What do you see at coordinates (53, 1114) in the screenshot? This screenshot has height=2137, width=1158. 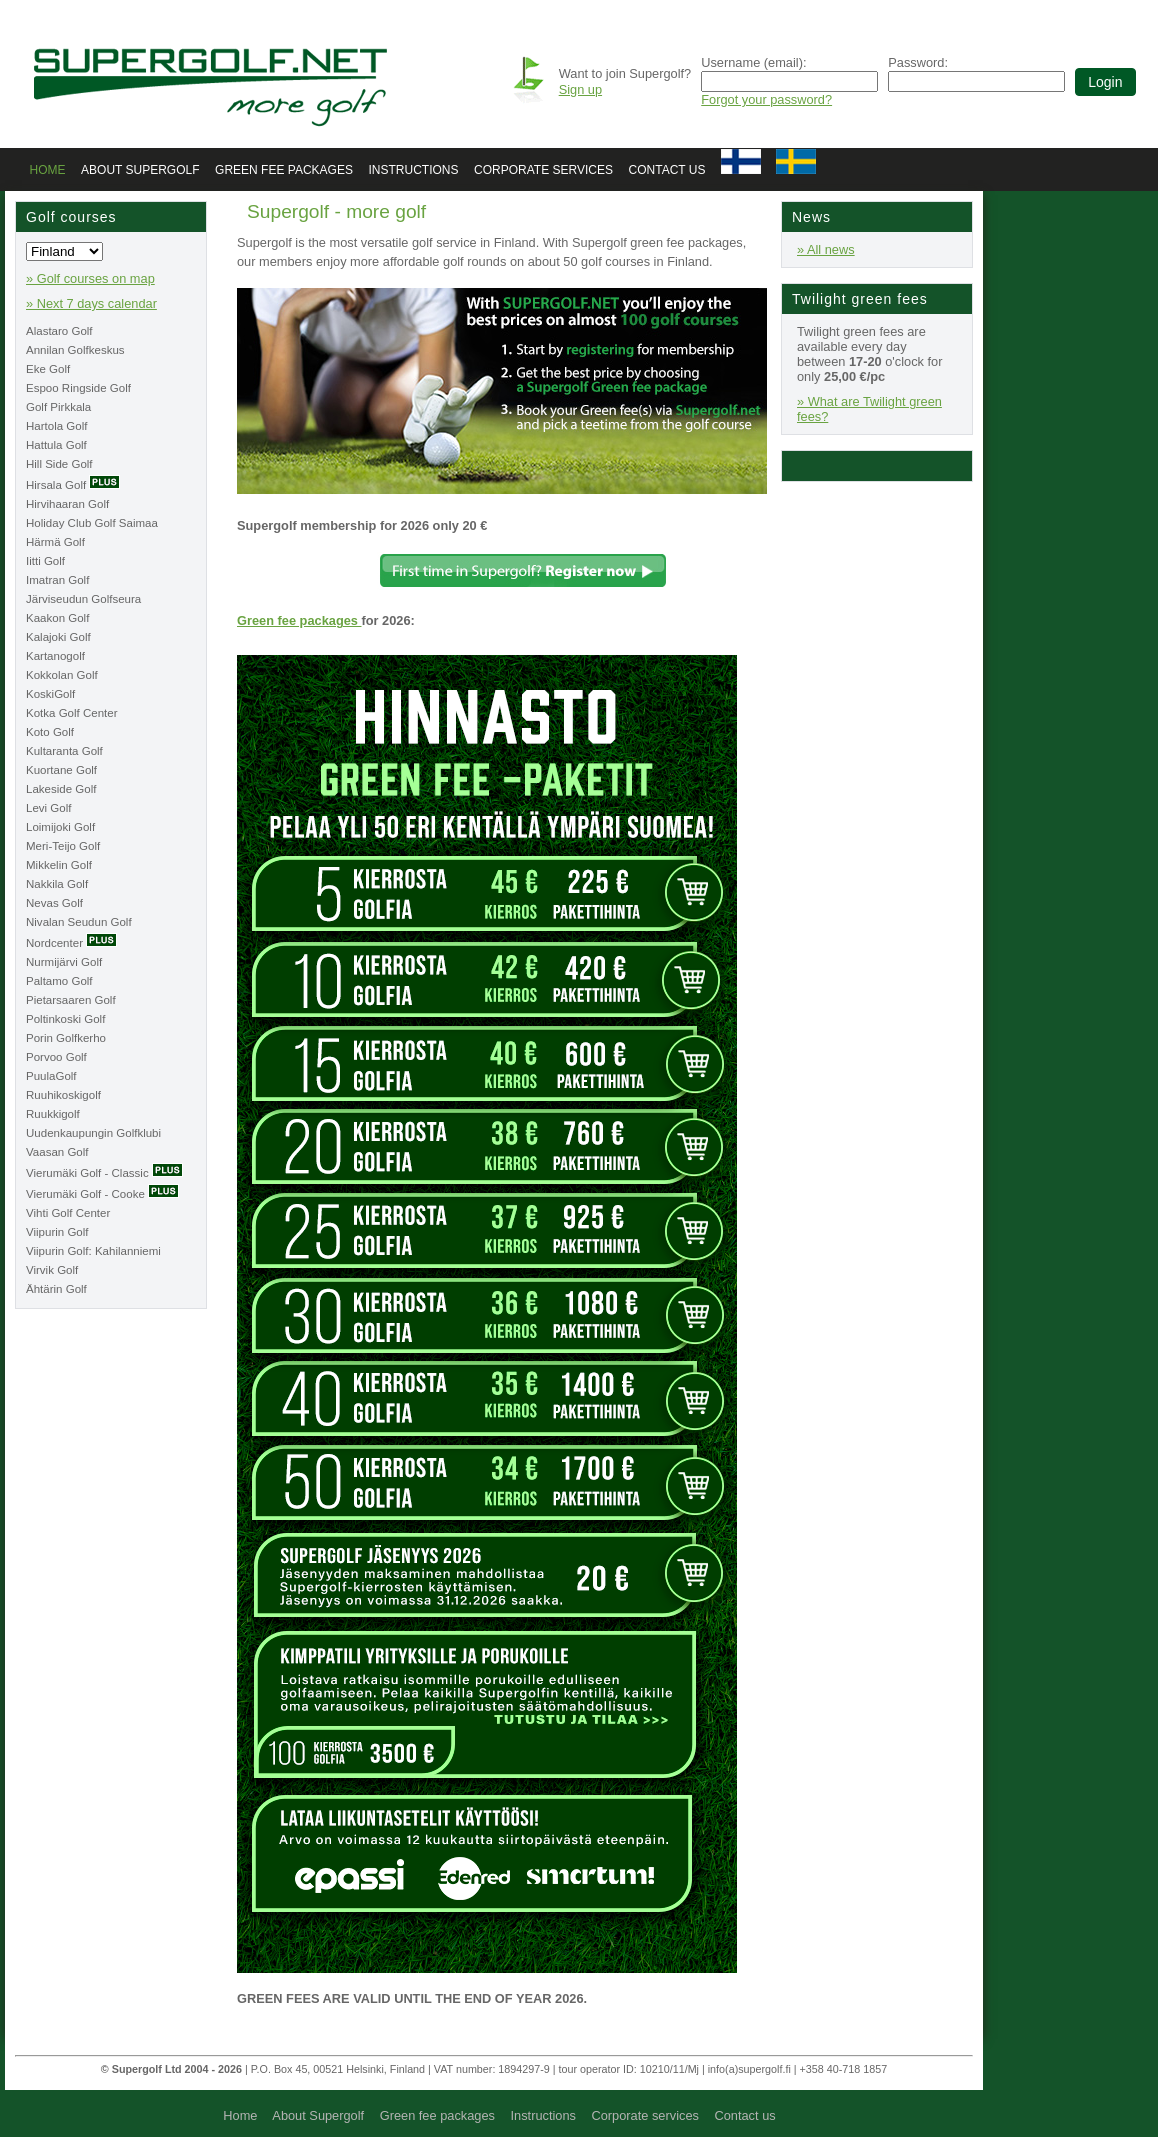 I see `Ruukkigolf` at bounding box center [53, 1114].